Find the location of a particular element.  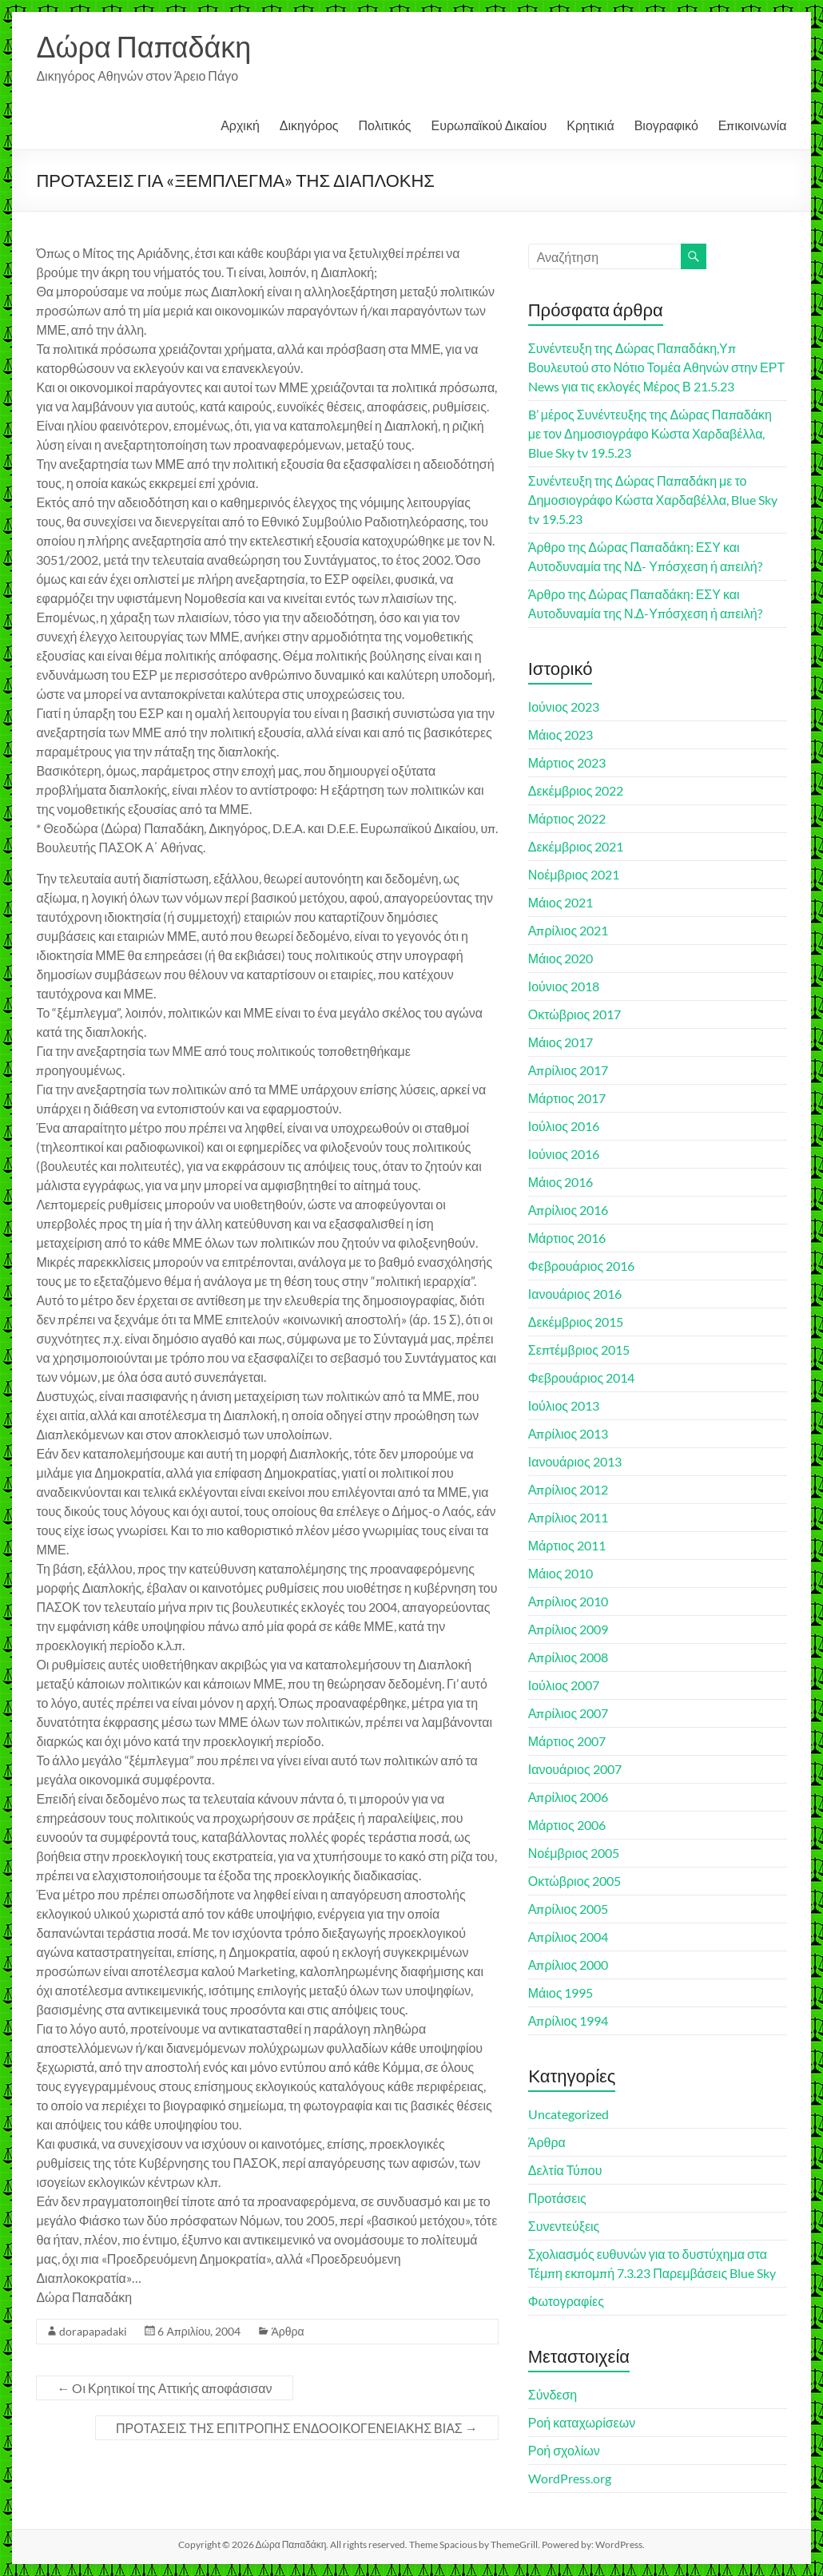

Ευρωπαϊκού Δικαίου is located at coordinates (489, 125).